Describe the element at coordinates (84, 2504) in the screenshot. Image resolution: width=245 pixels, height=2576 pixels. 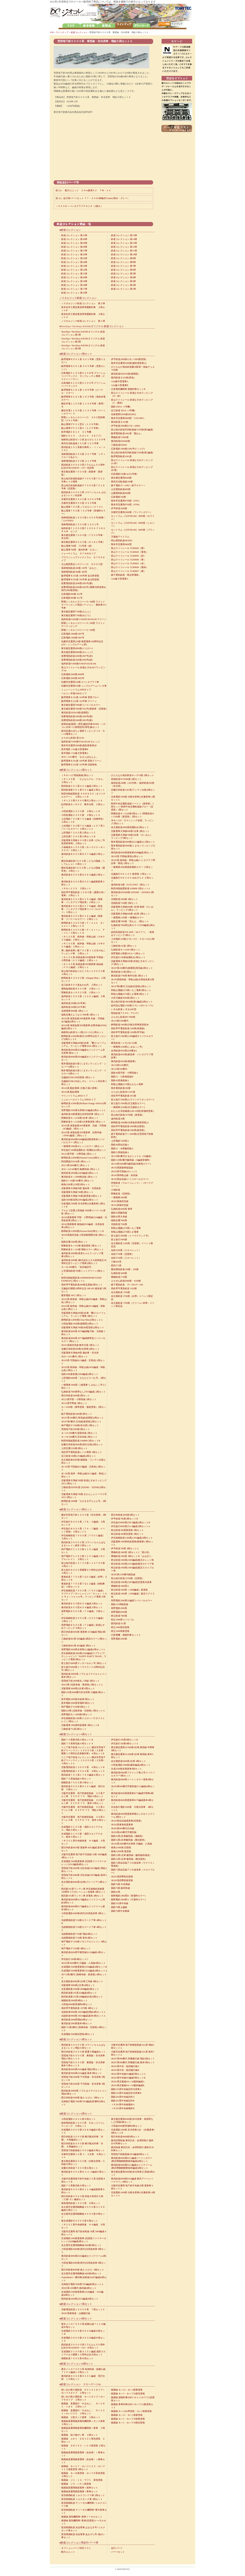
I see `富別簡易軌道 ディーゼル機関車+ミルクゴンドラ車` at that location.